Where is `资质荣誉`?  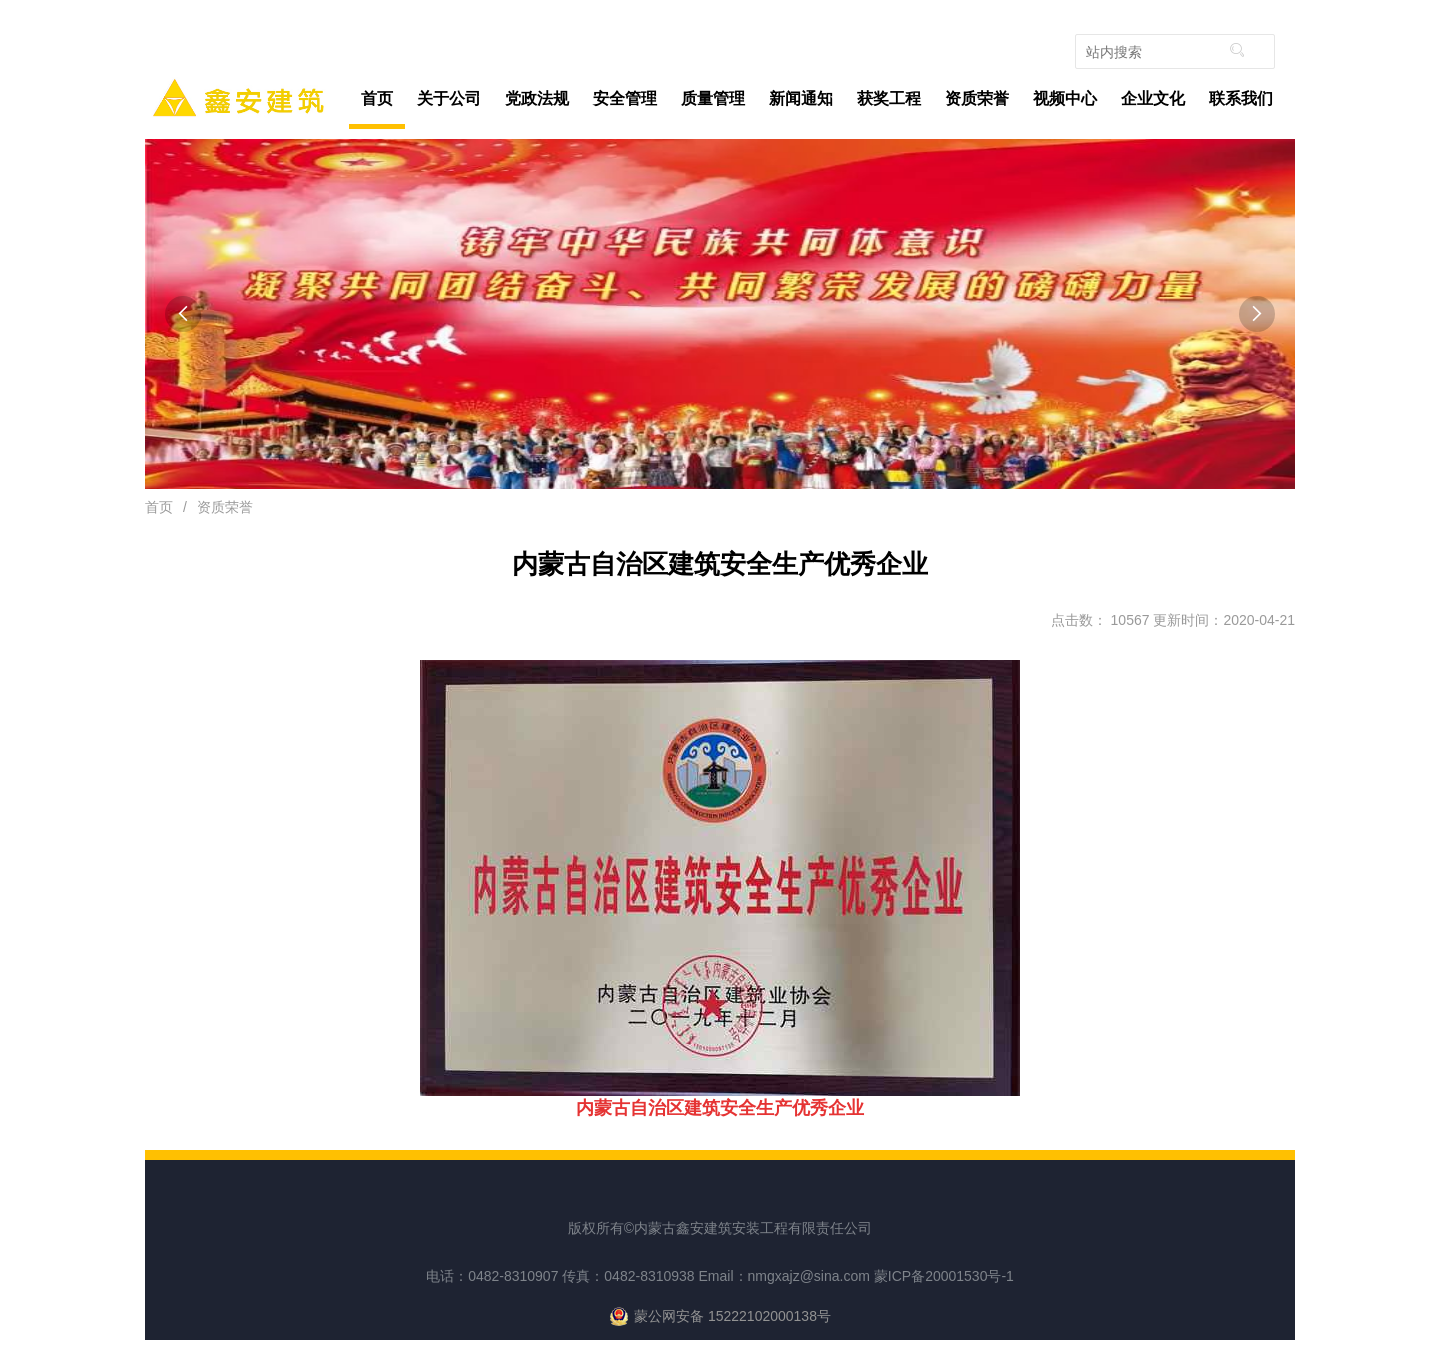 资质荣誉 is located at coordinates (977, 98).